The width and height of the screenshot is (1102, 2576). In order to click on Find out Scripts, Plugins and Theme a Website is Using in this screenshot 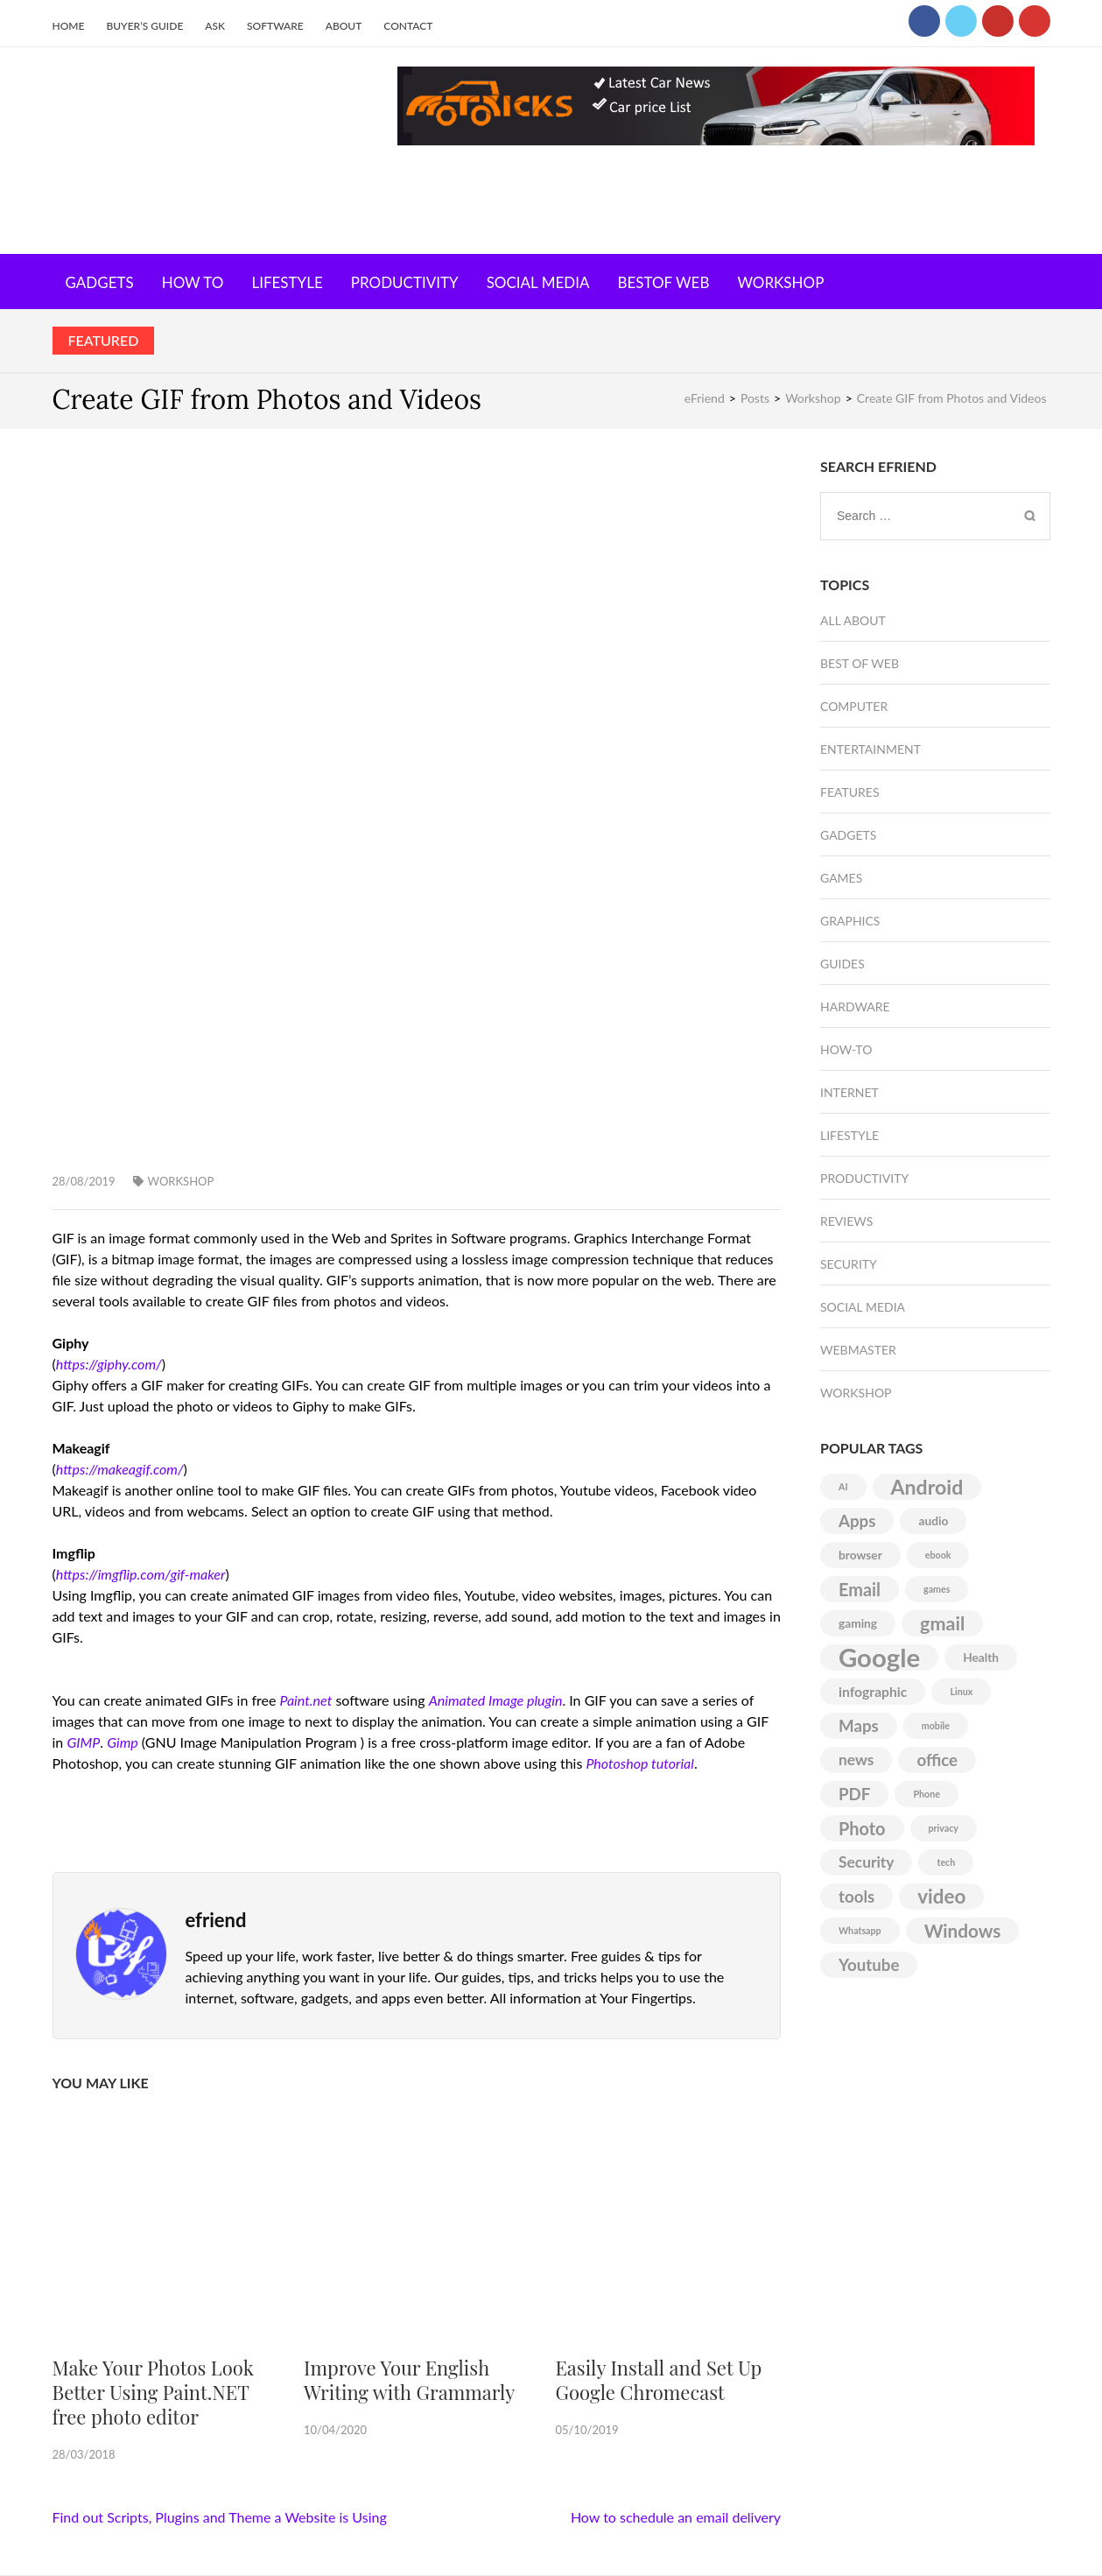, I will do `click(220, 2517)`.